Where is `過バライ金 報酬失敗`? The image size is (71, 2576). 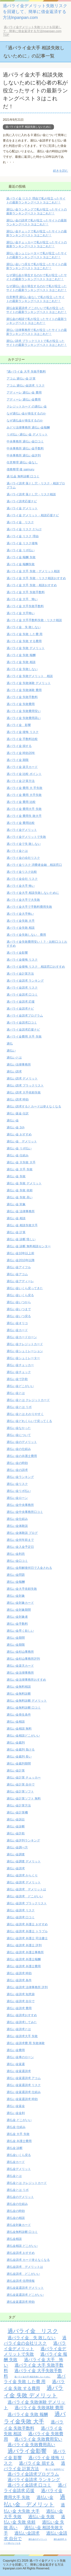
過バライ金 報酬失敗 is located at coordinates (21, 564).